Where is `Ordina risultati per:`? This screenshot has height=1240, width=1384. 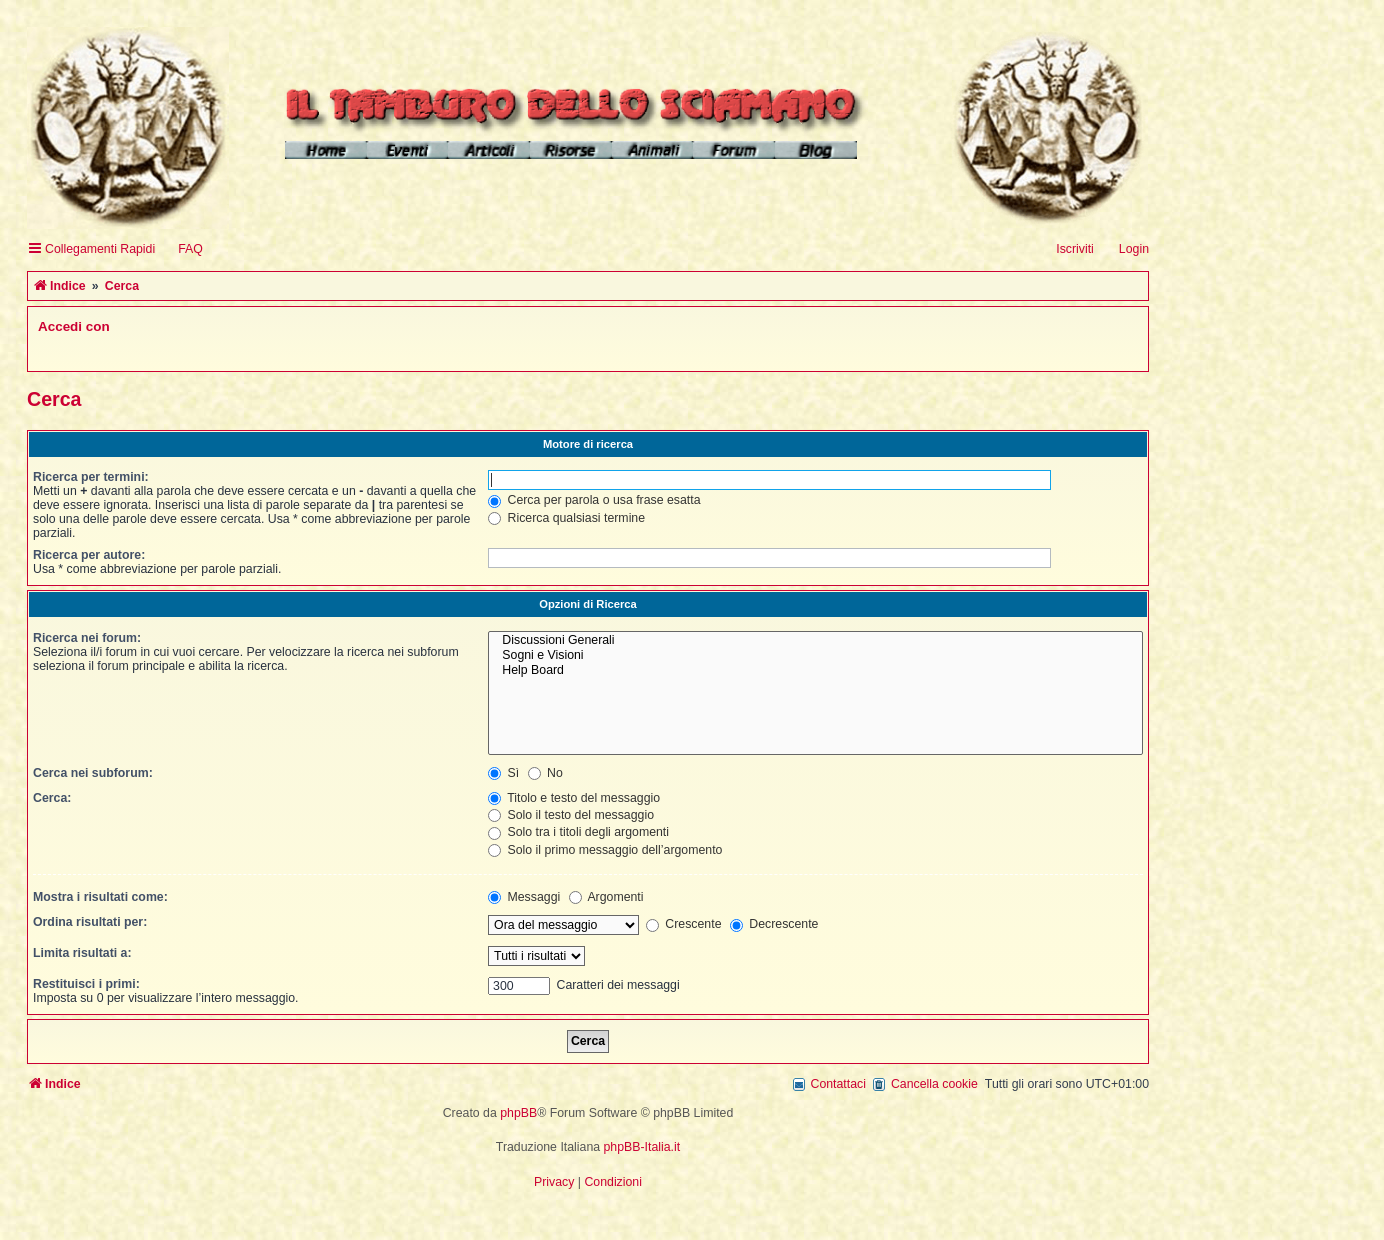
Ordina risultati per: is located at coordinates (90, 922).